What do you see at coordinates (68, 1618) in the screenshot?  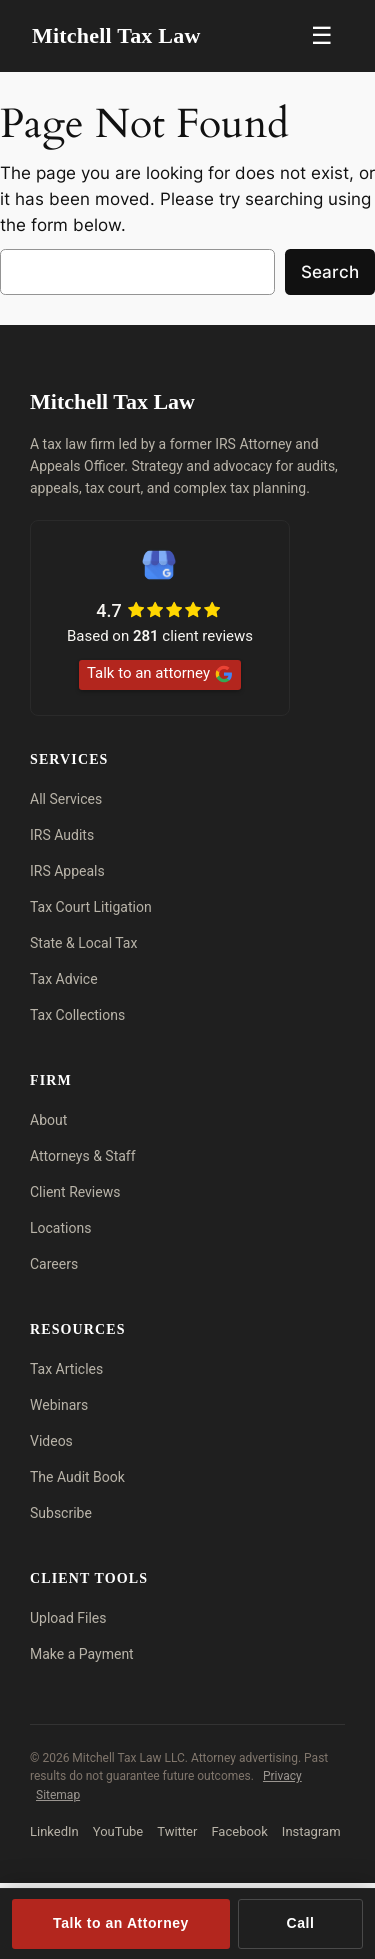 I see `Upload Files` at bounding box center [68, 1618].